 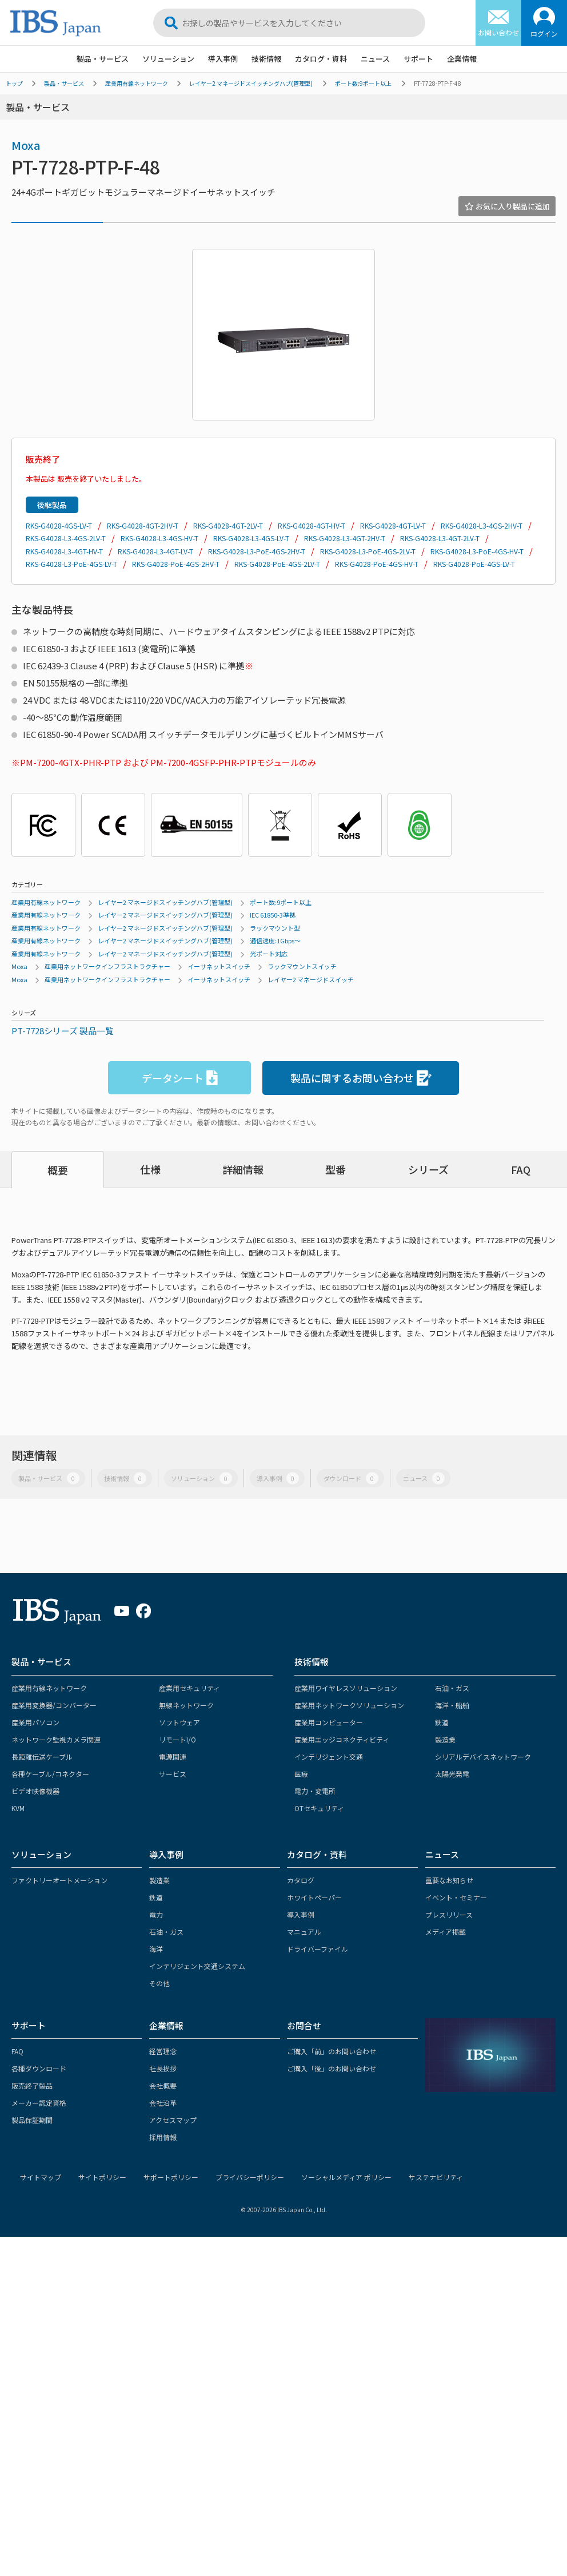 I want to click on 経営理念, so click(x=163, y=2051).